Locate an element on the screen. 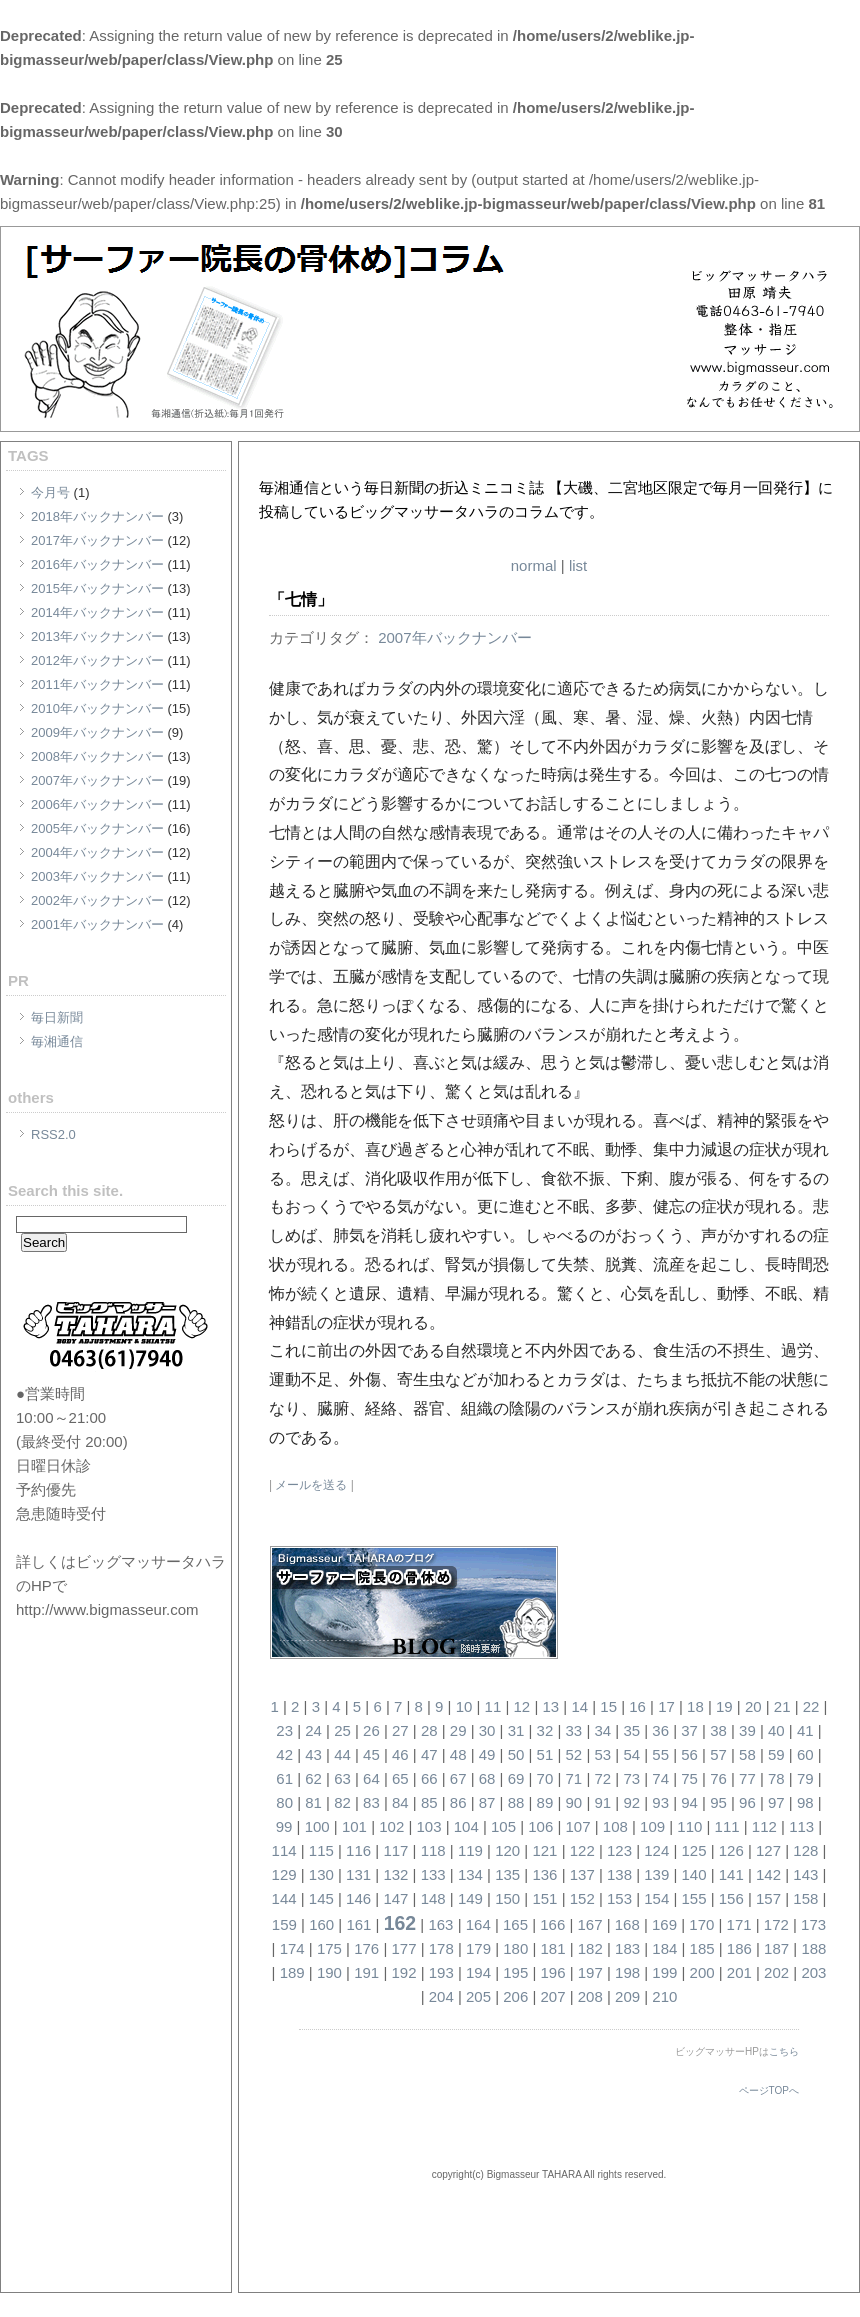 Image resolution: width=860 pixels, height=2317 pixels. 50 is located at coordinates (516, 1754).